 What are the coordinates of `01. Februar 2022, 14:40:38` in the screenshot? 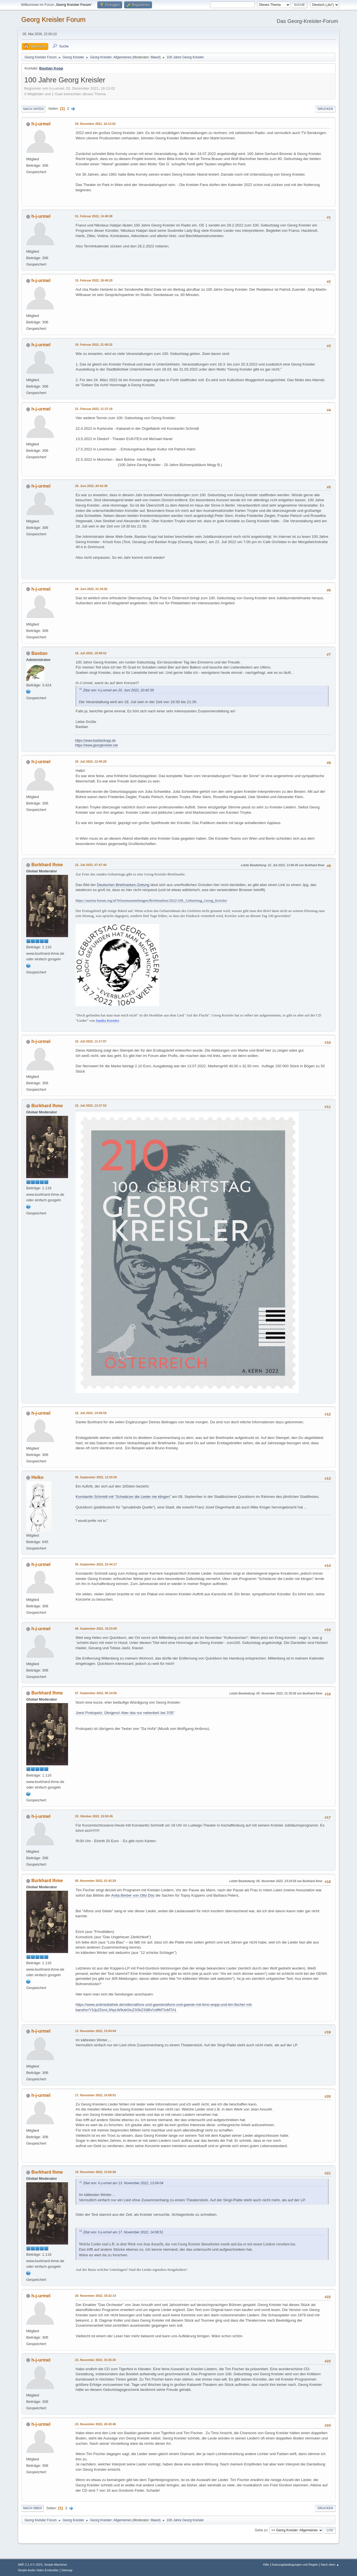 It's located at (93, 216).